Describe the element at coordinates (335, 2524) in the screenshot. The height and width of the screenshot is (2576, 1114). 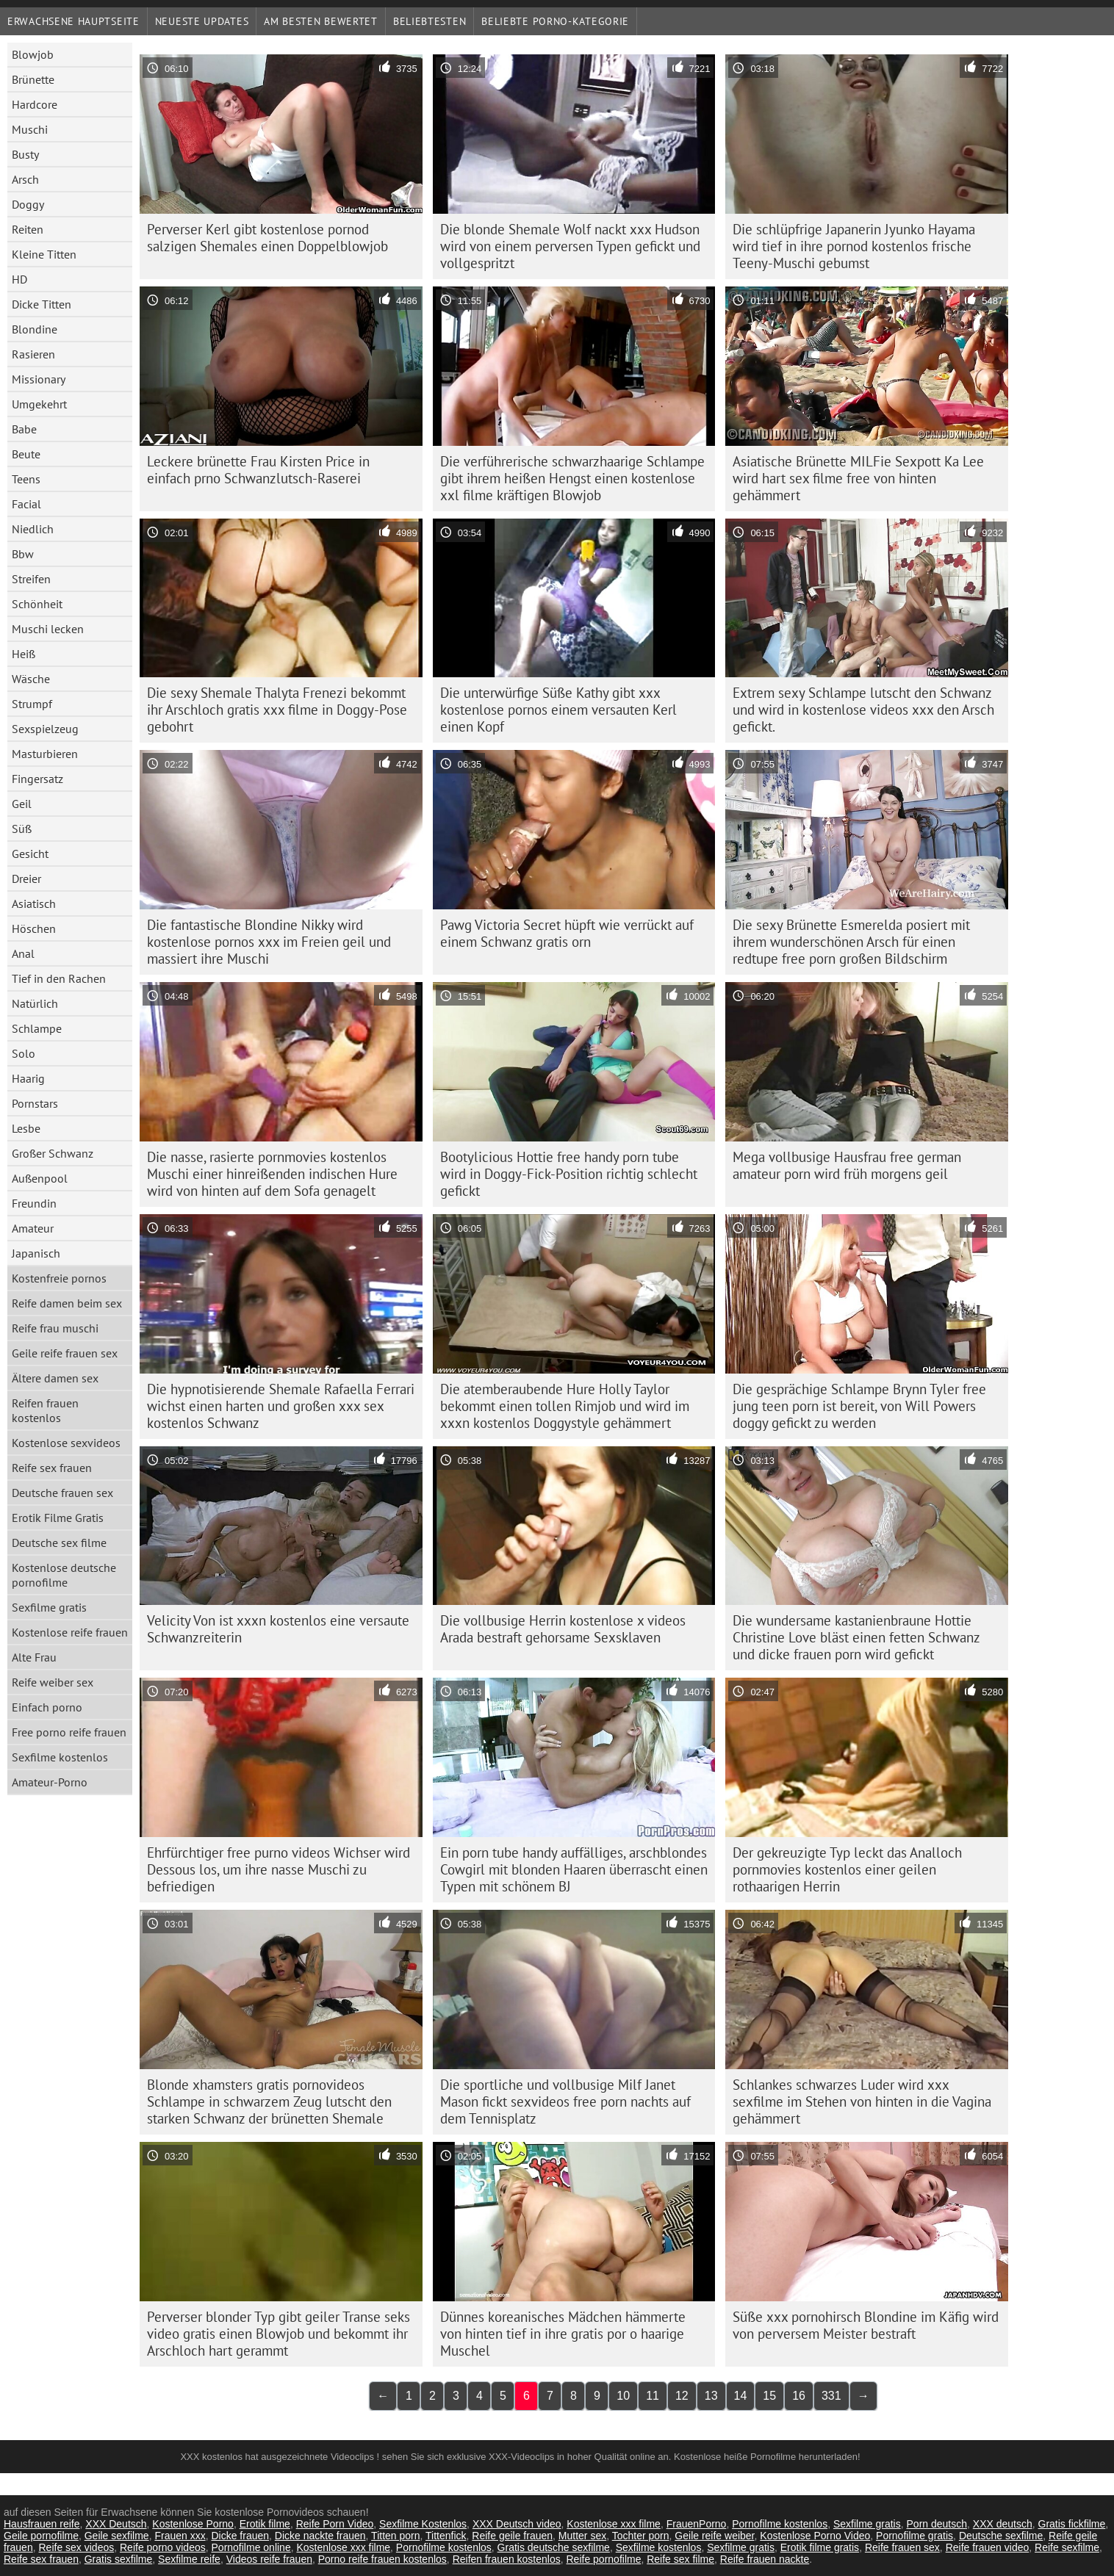
I see `Reife Porn Video` at that location.